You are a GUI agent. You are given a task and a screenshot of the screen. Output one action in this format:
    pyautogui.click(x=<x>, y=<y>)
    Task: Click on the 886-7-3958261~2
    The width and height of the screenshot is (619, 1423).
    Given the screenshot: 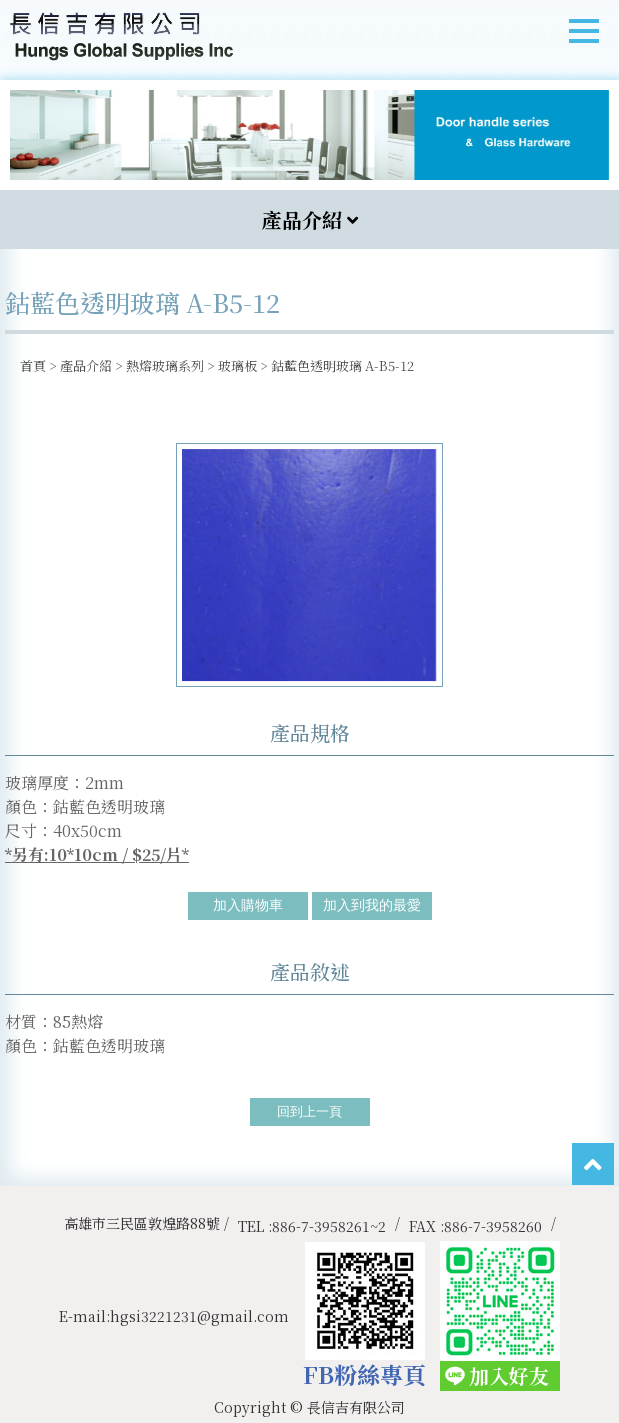 What is the action you would take?
    pyautogui.click(x=329, y=1226)
    